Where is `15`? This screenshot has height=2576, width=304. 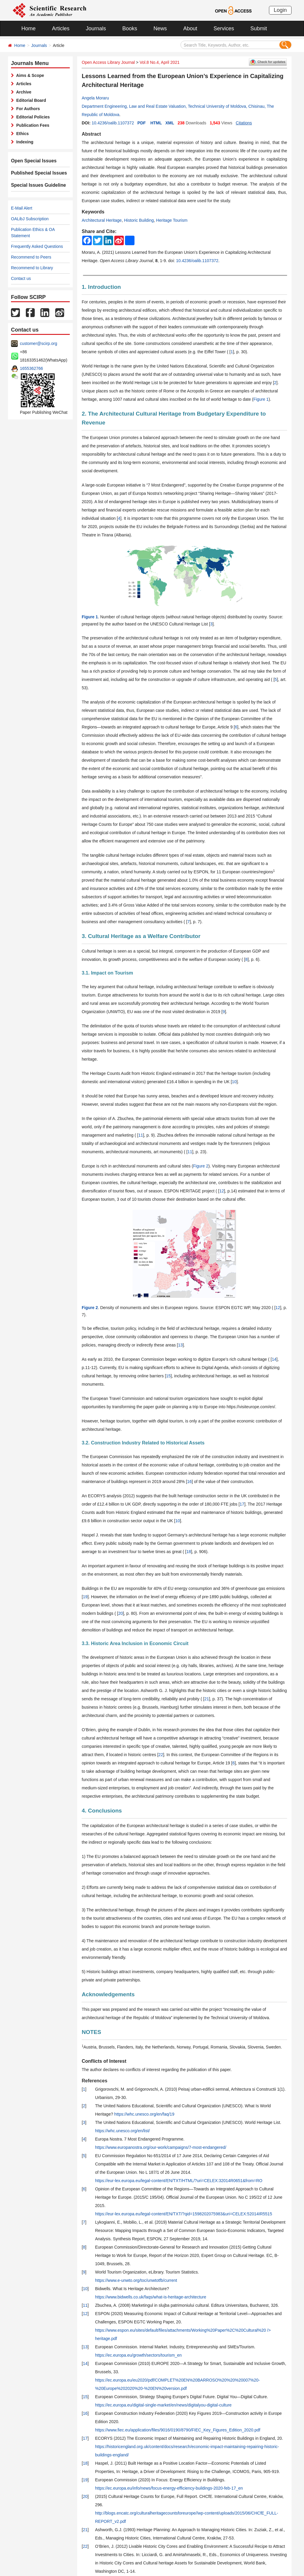
15 is located at coordinates (168, 1375).